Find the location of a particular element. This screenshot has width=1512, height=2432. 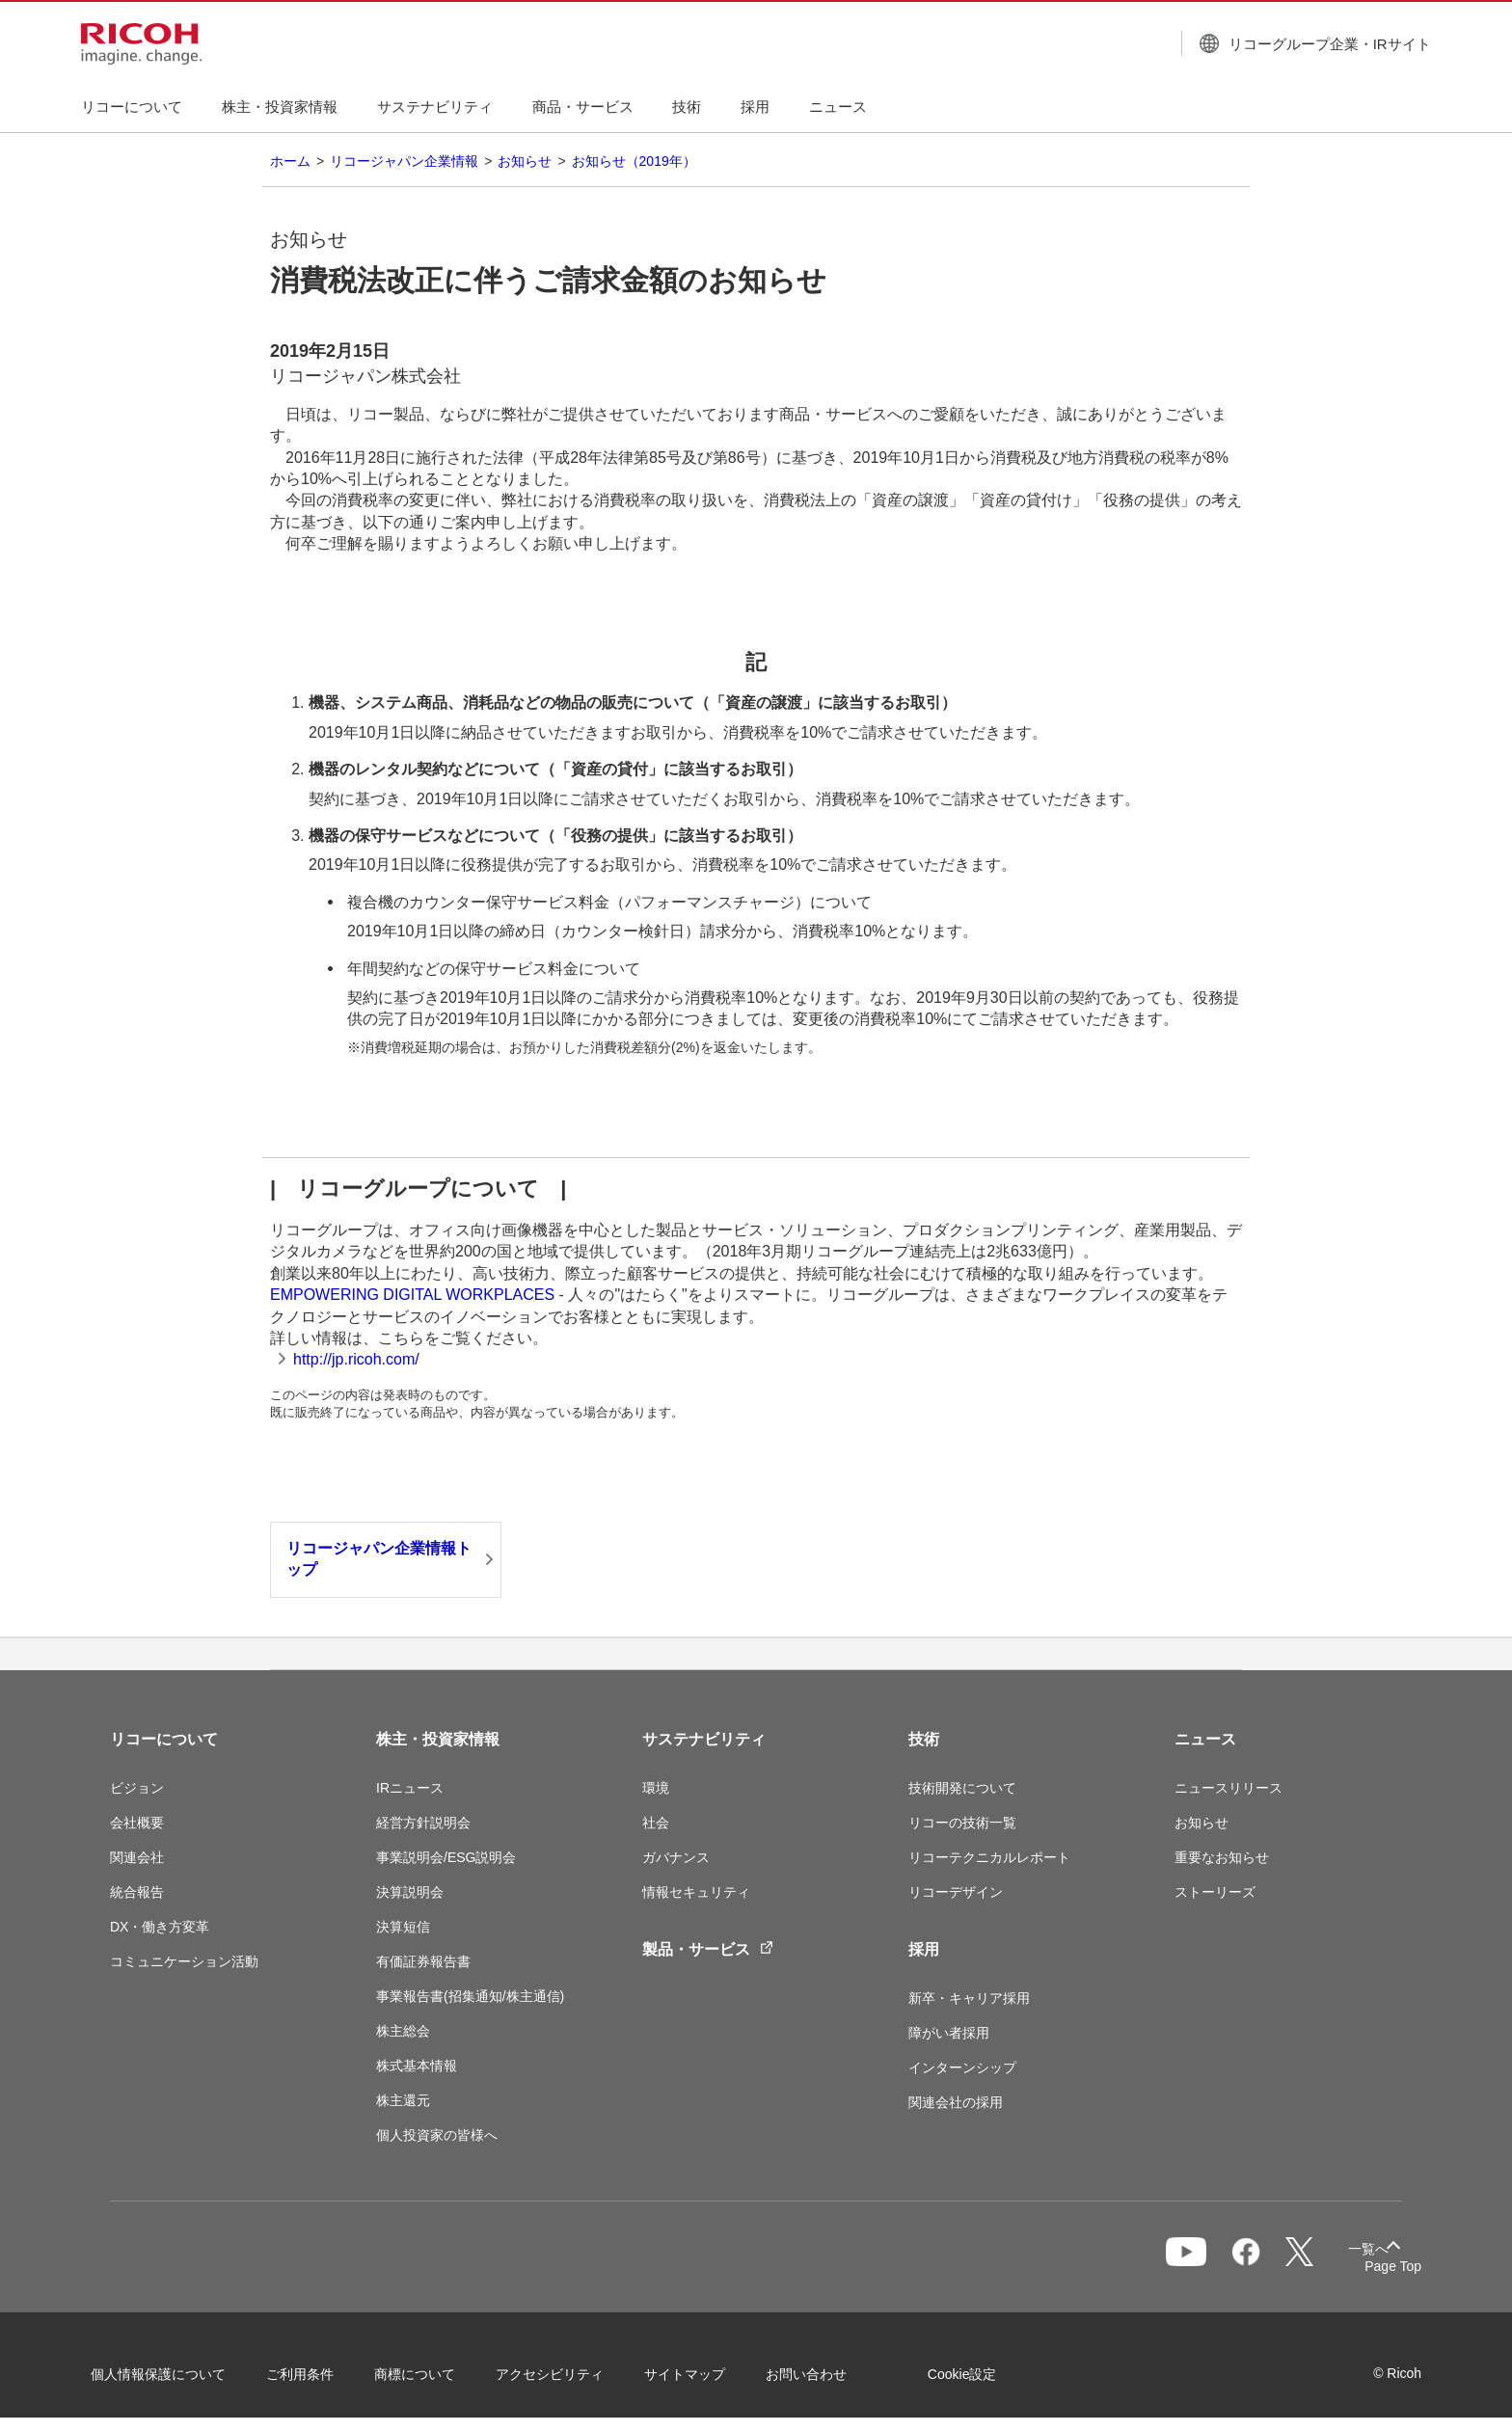

重要なお知らせ is located at coordinates (1221, 1857).